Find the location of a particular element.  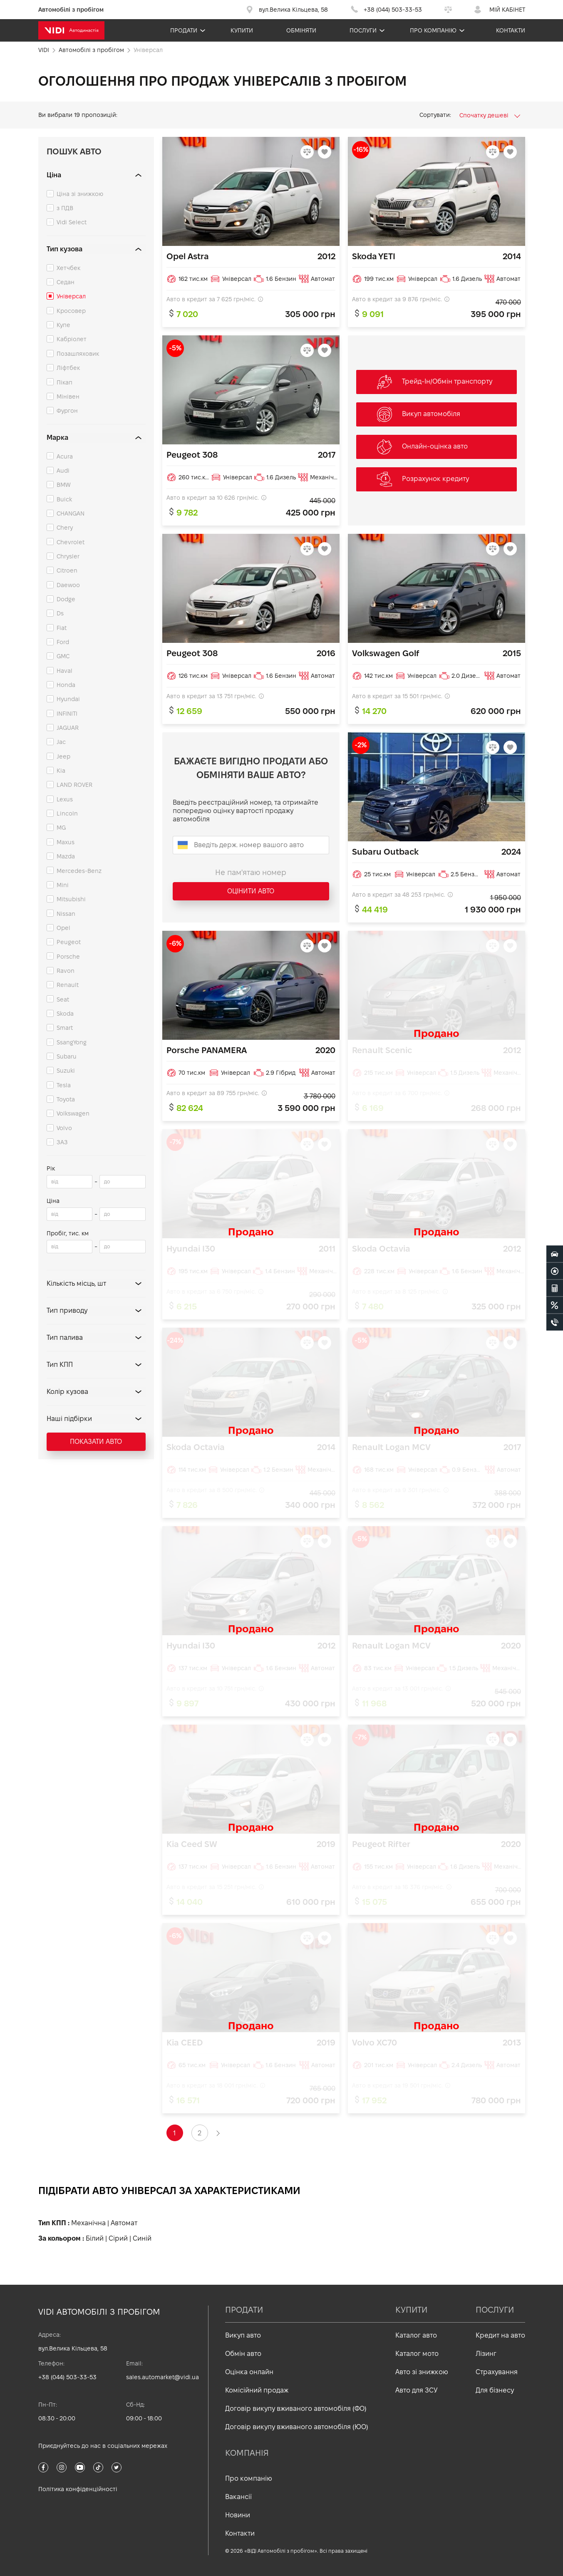

Синій is located at coordinates (142, 2238).